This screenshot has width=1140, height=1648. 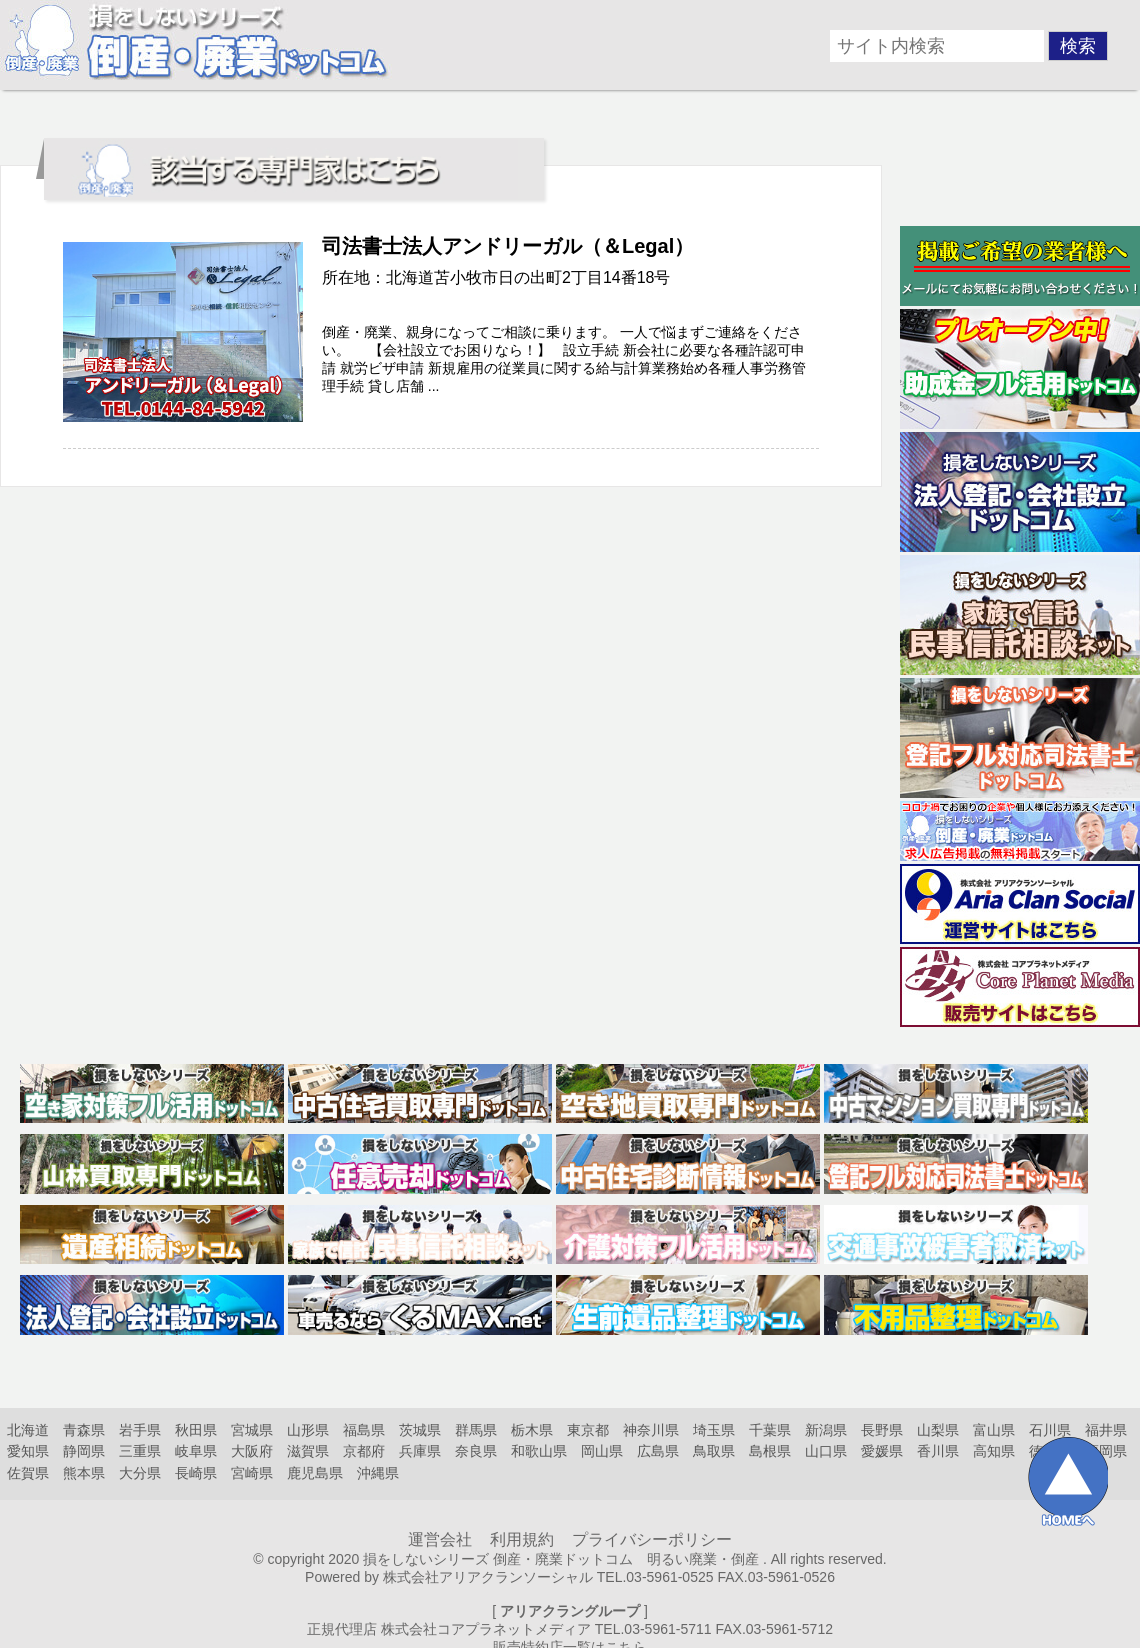 What do you see at coordinates (364, 1451) in the screenshot?
I see `京都府` at bounding box center [364, 1451].